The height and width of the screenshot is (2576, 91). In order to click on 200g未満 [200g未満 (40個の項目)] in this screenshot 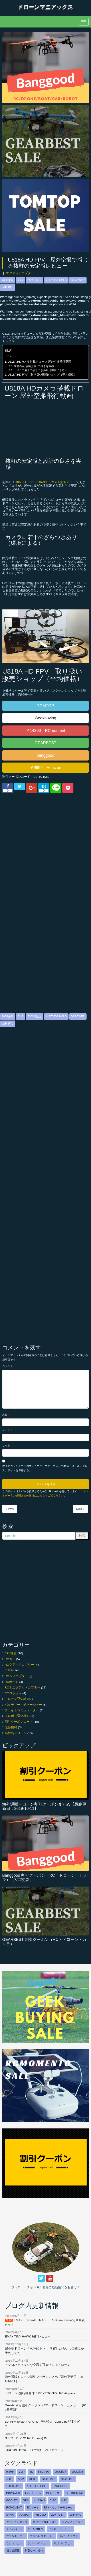, I will do `click(77, 2471)`.